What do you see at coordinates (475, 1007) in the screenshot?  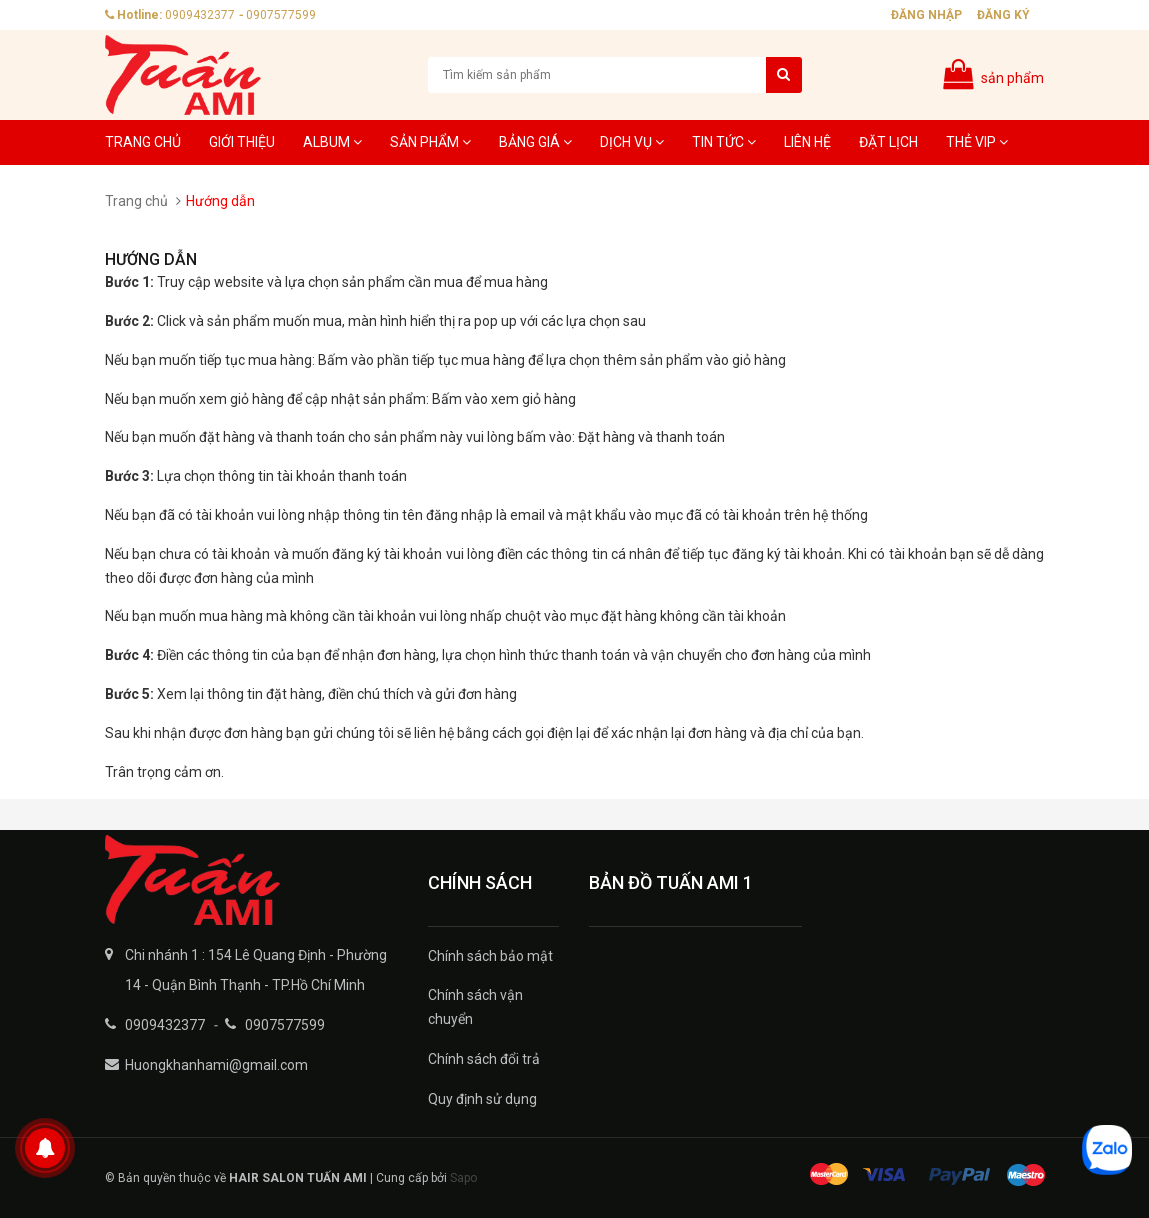 I see `Chính sách vận chuyển` at bounding box center [475, 1007].